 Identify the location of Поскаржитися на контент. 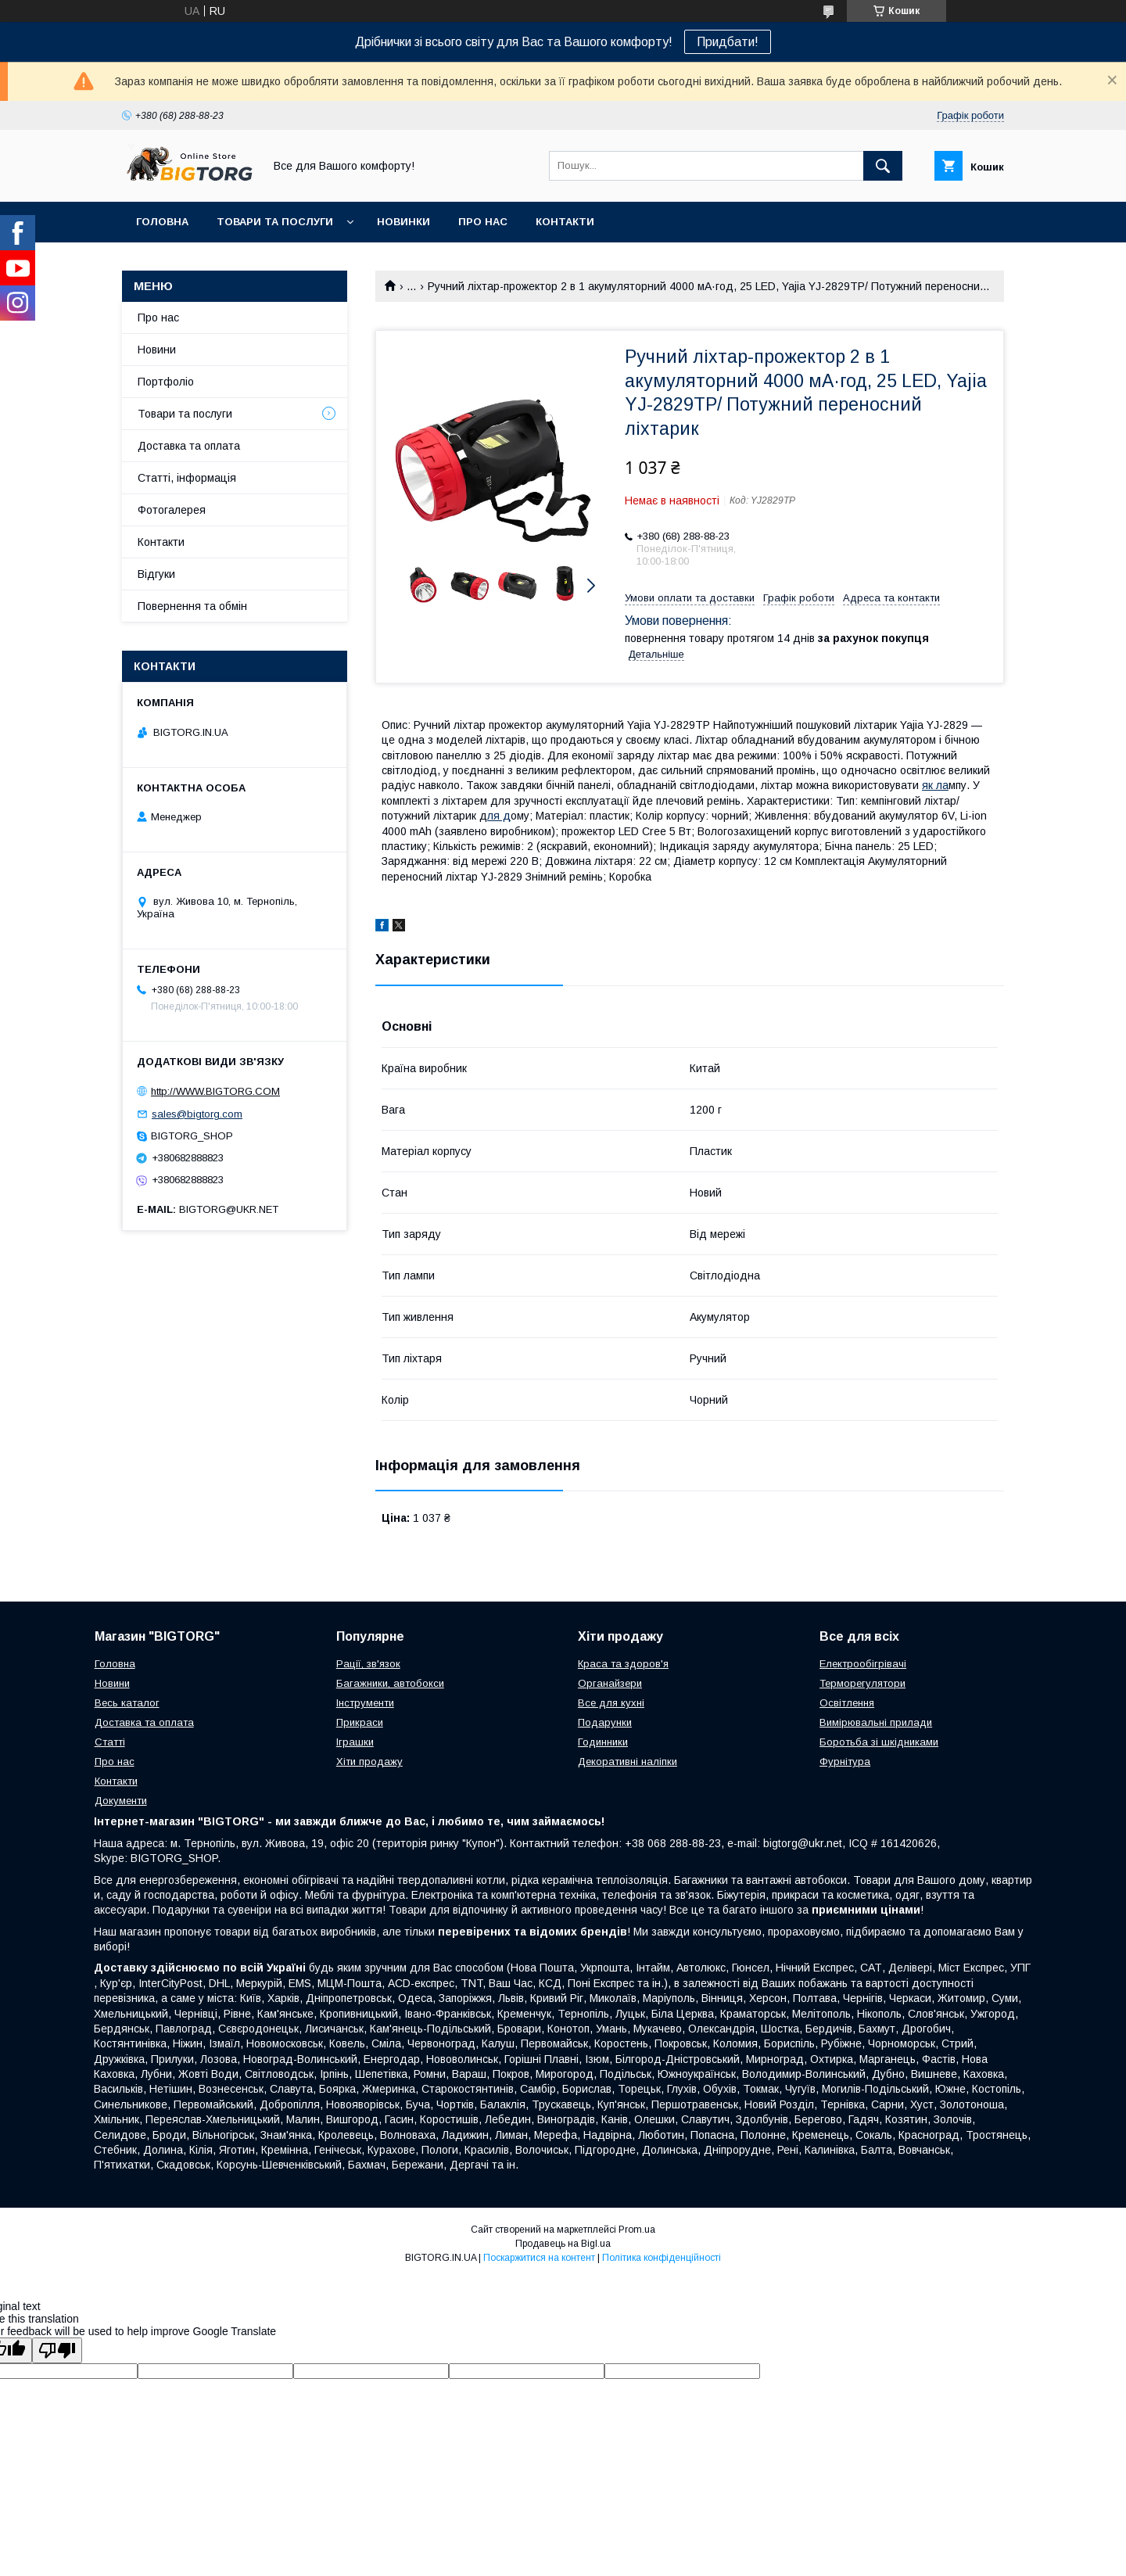
(539, 2257).